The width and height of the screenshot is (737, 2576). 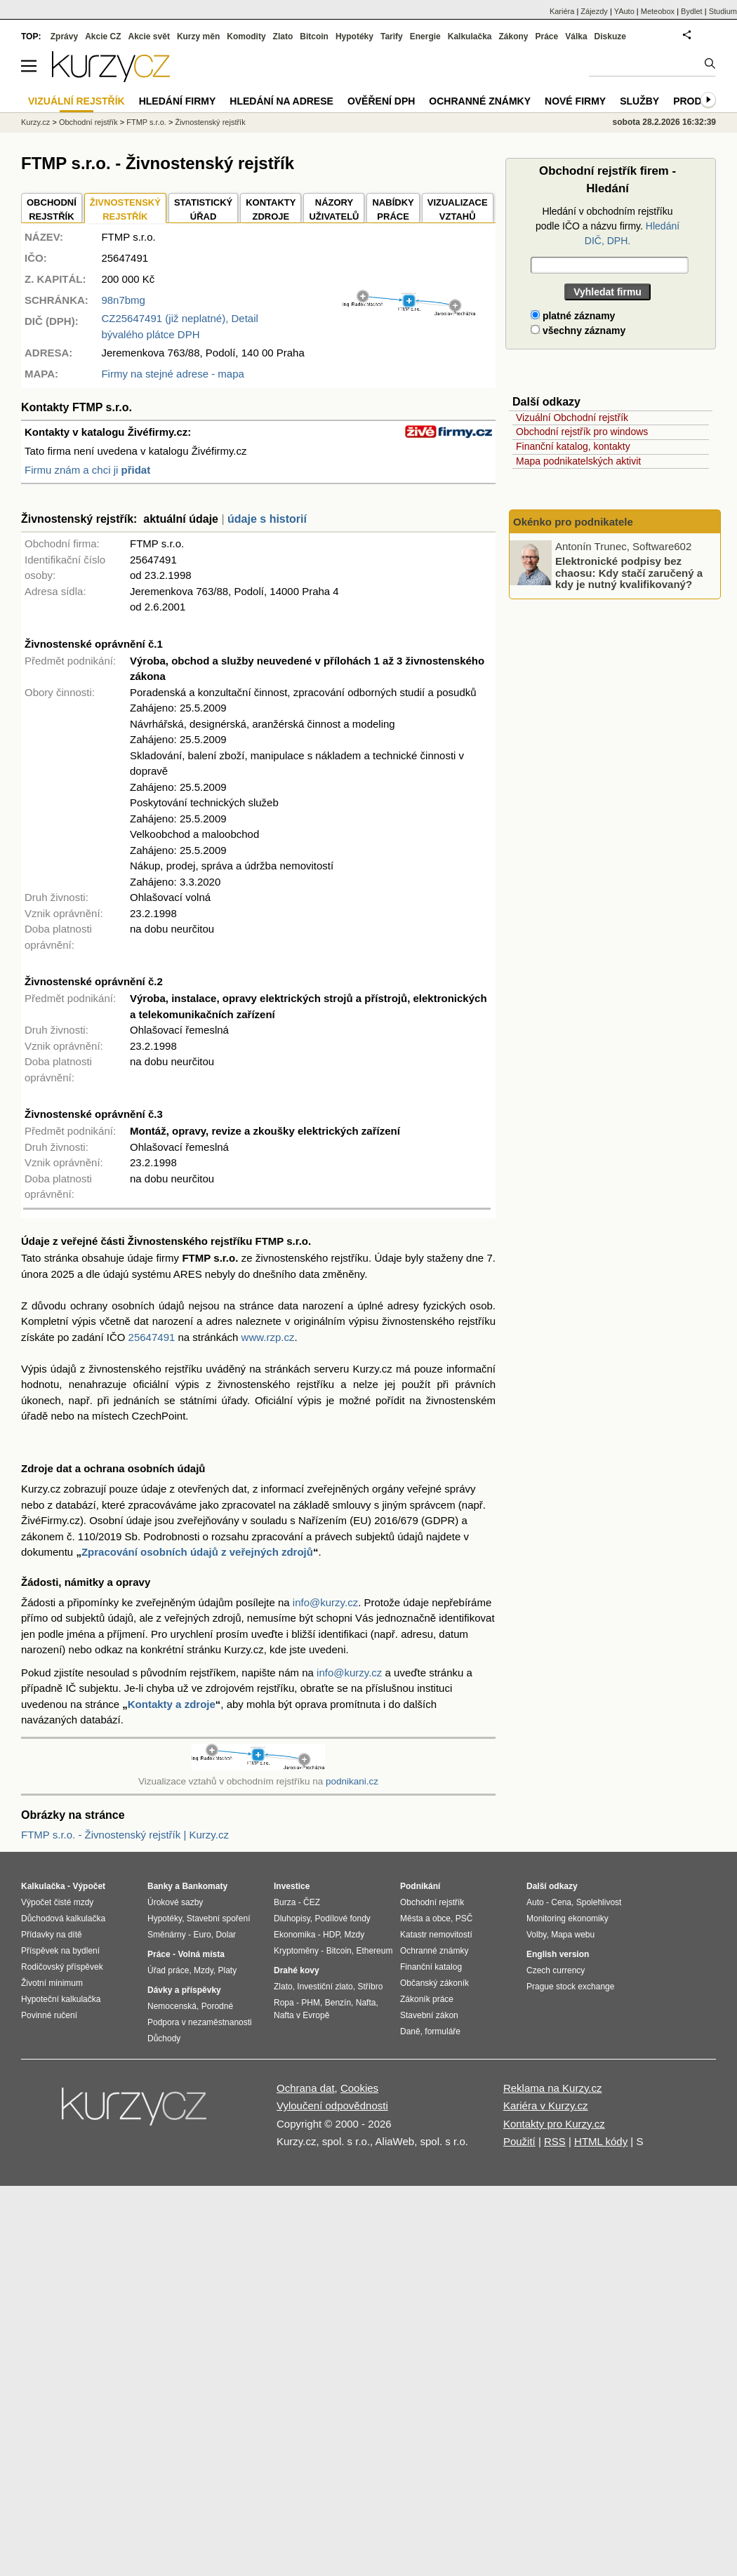 What do you see at coordinates (610, 36) in the screenshot?
I see `Diskuze` at bounding box center [610, 36].